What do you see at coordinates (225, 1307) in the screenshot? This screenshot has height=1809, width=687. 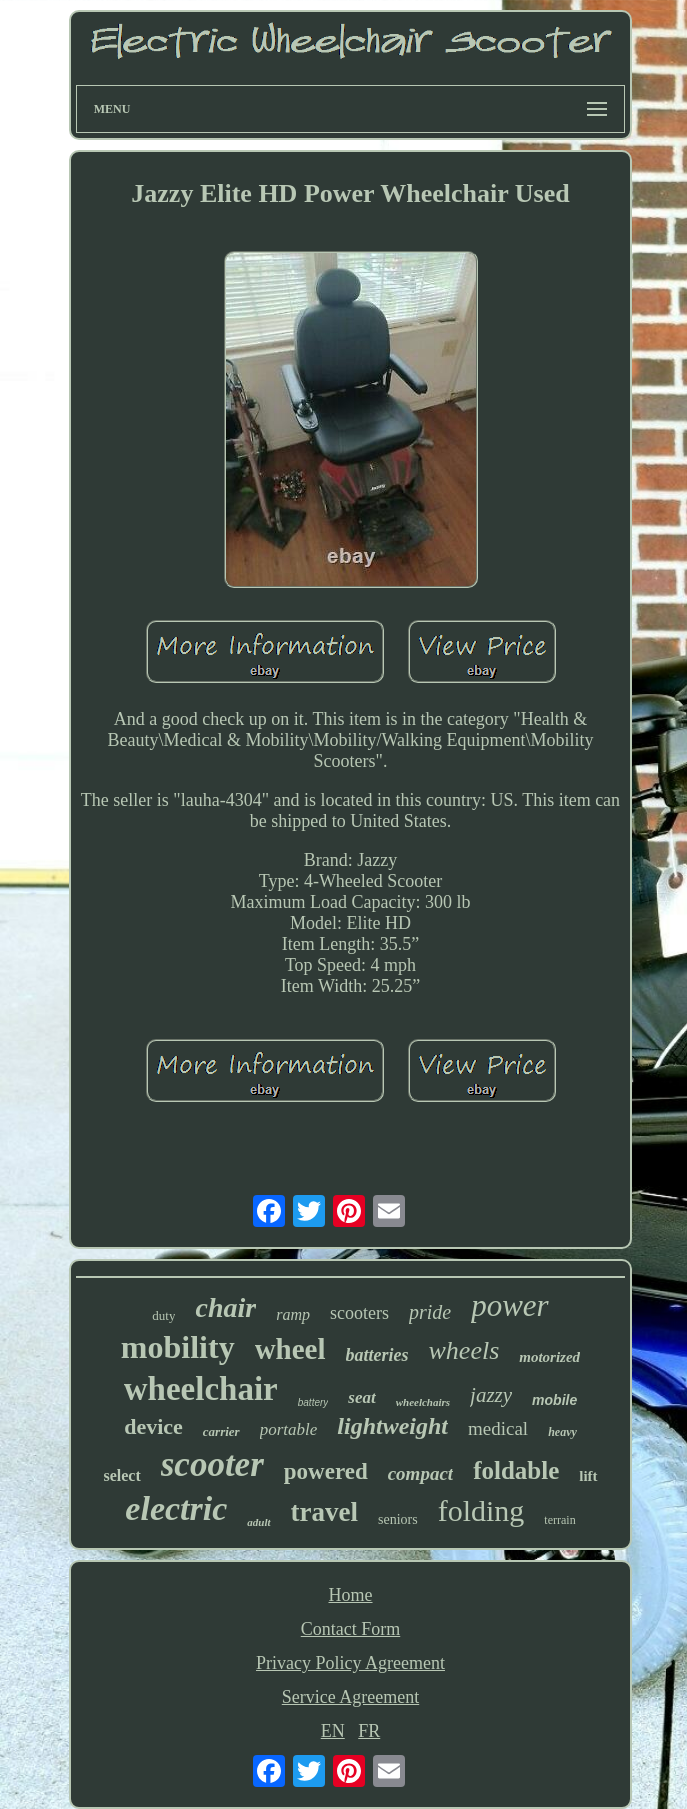 I see `chair` at bounding box center [225, 1307].